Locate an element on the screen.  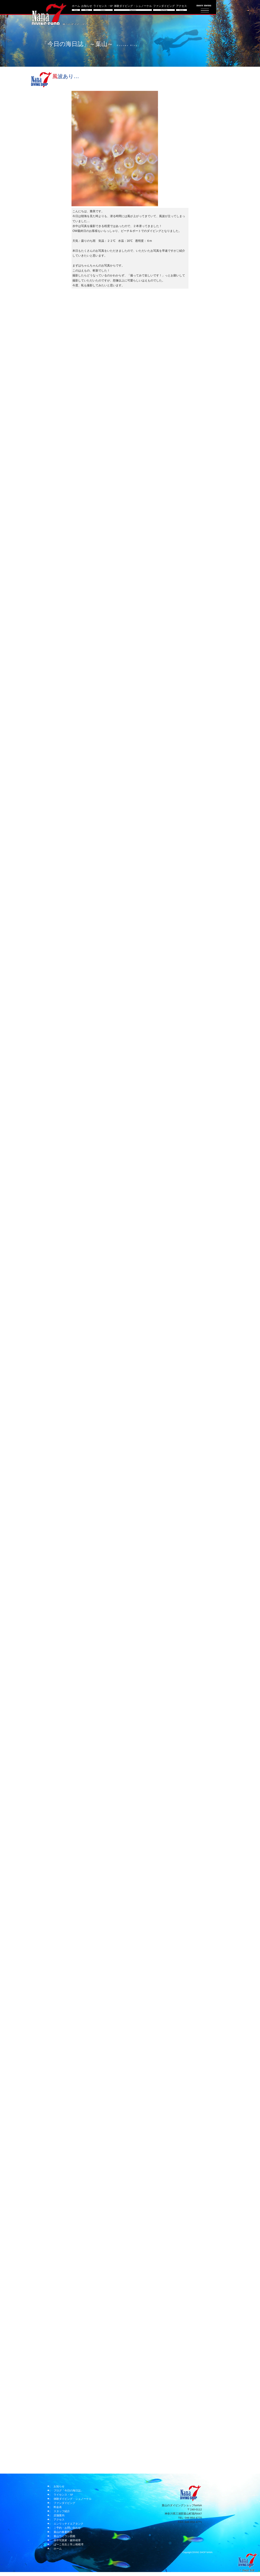
スタッフ紹介 is located at coordinates (62, 2513).